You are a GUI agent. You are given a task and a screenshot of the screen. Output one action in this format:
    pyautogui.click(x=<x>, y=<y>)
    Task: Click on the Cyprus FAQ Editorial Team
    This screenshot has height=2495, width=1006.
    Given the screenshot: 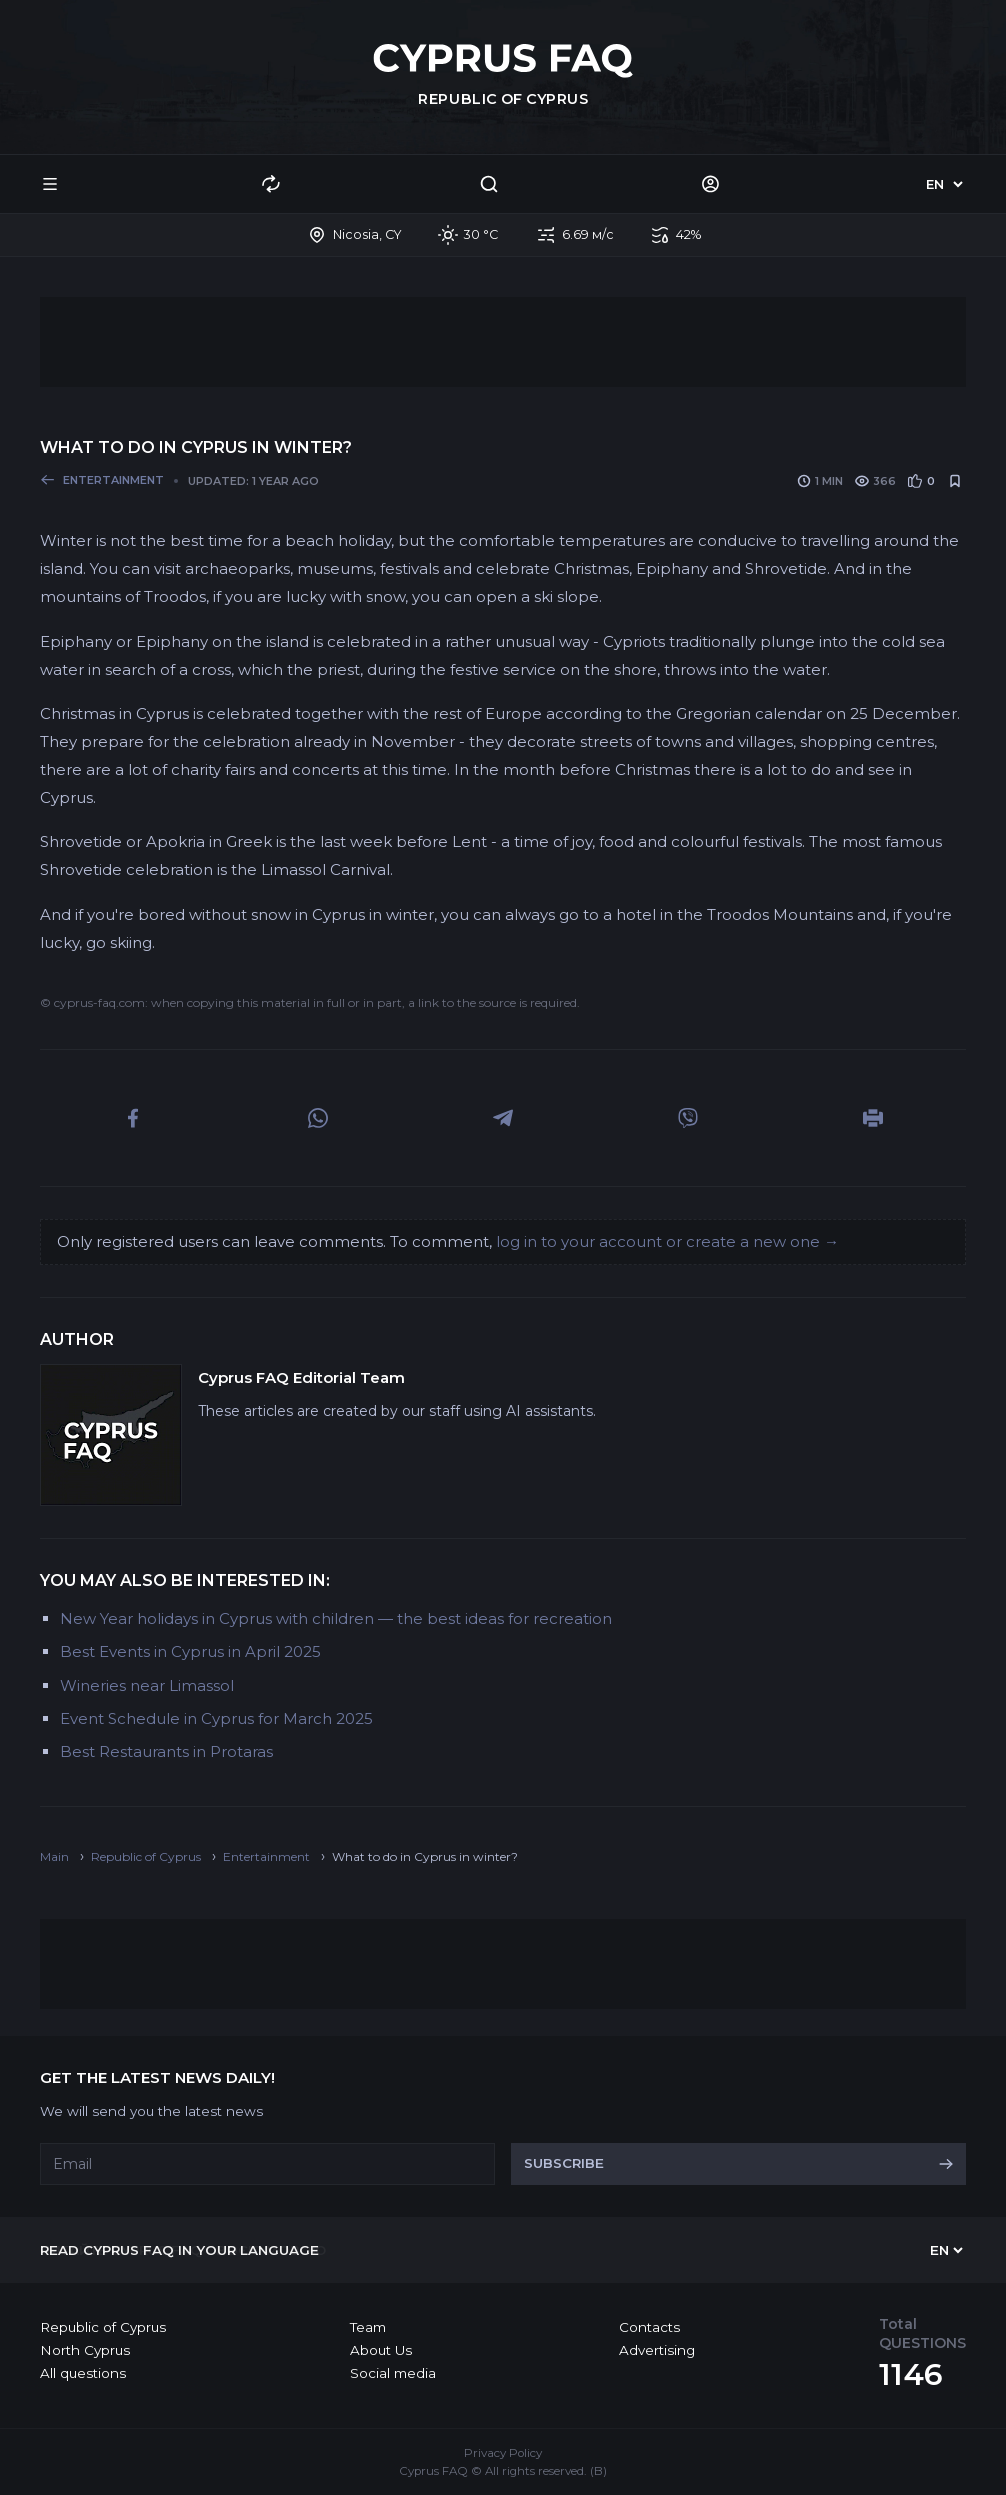 What is the action you would take?
    pyautogui.click(x=301, y=1377)
    